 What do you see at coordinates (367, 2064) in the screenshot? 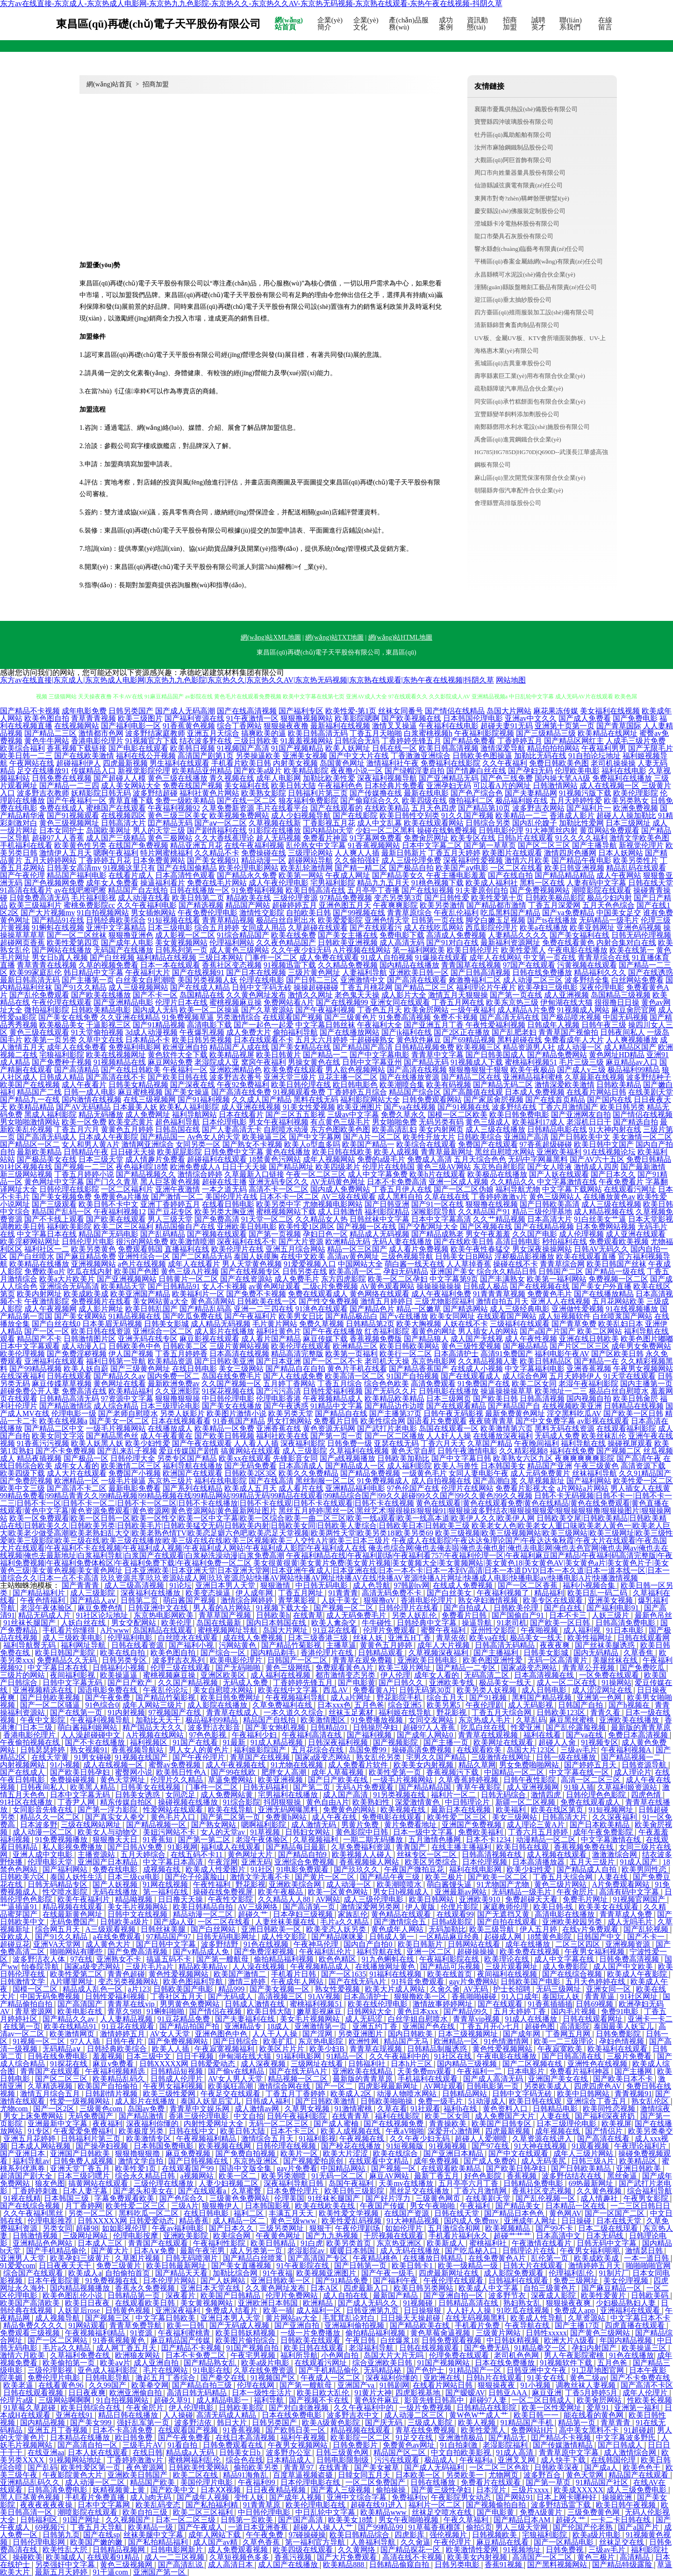
I see `日韩福利社` at bounding box center [367, 2064].